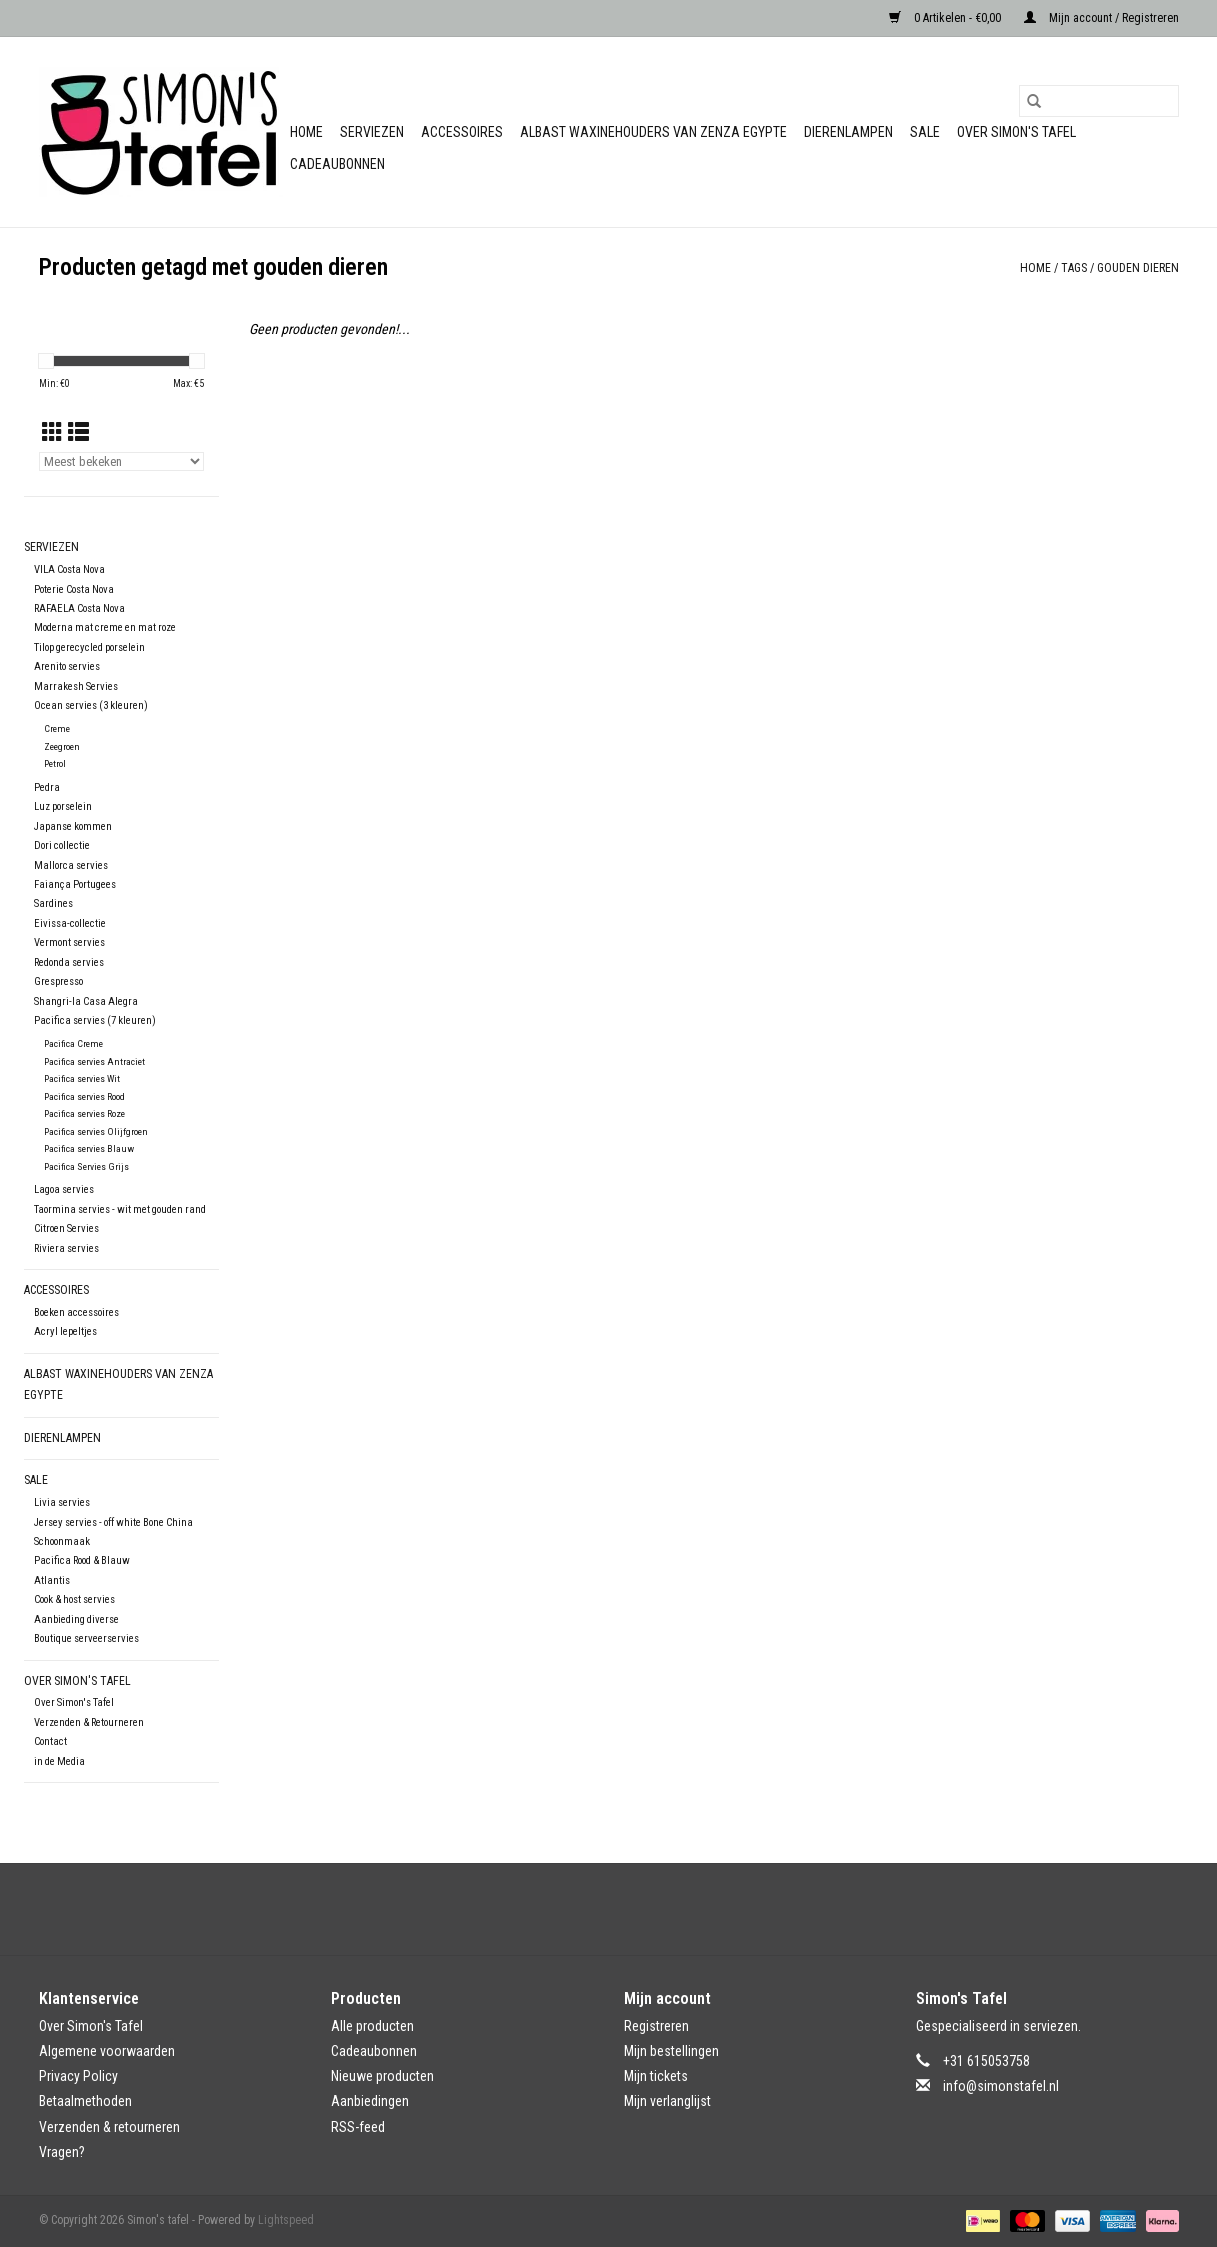 The height and width of the screenshot is (2247, 1217). What do you see at coordinates (462, 132) in the screenshot?
I see `Accessoires` at bounding box center [462, 132].